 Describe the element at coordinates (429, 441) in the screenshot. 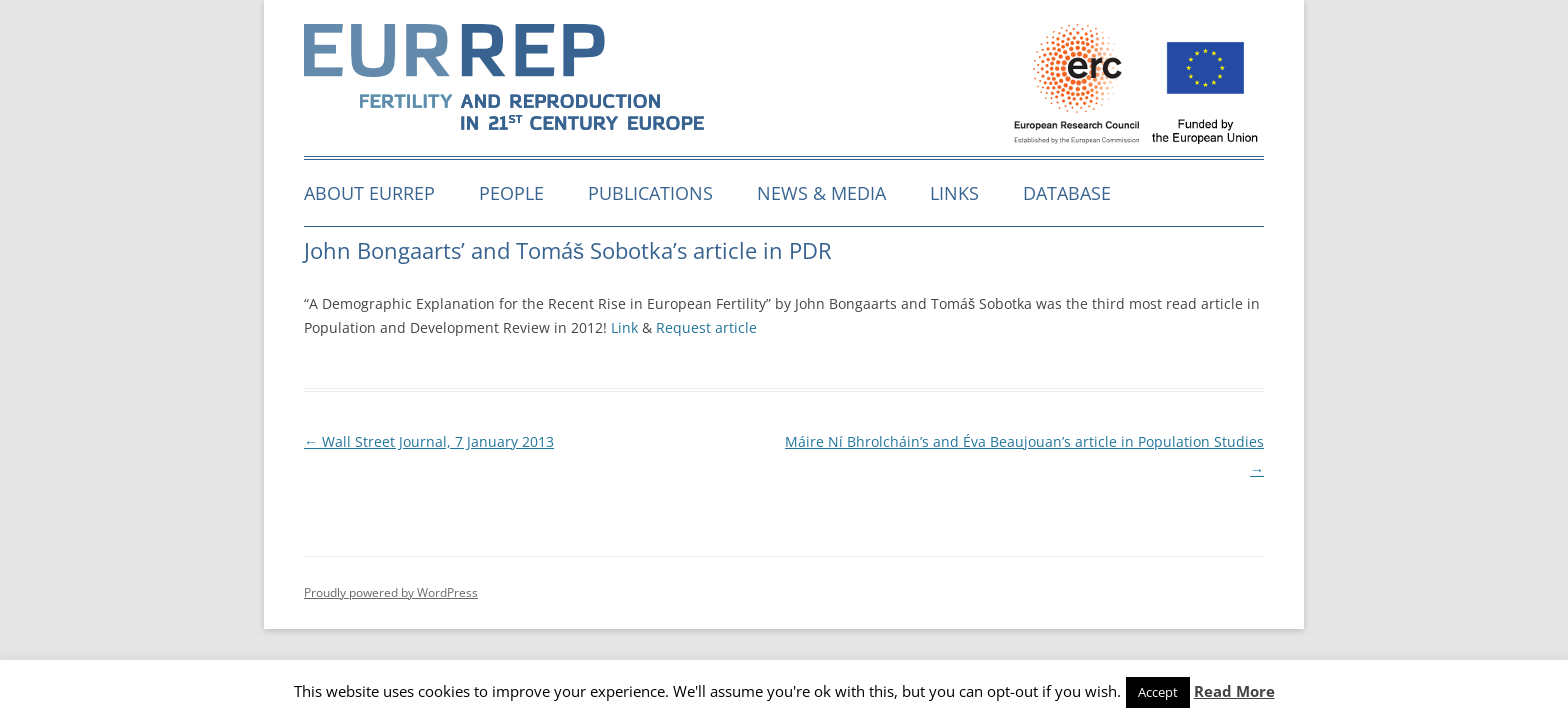

I see `Wall Street Journal, 7 January 2013` at that location.